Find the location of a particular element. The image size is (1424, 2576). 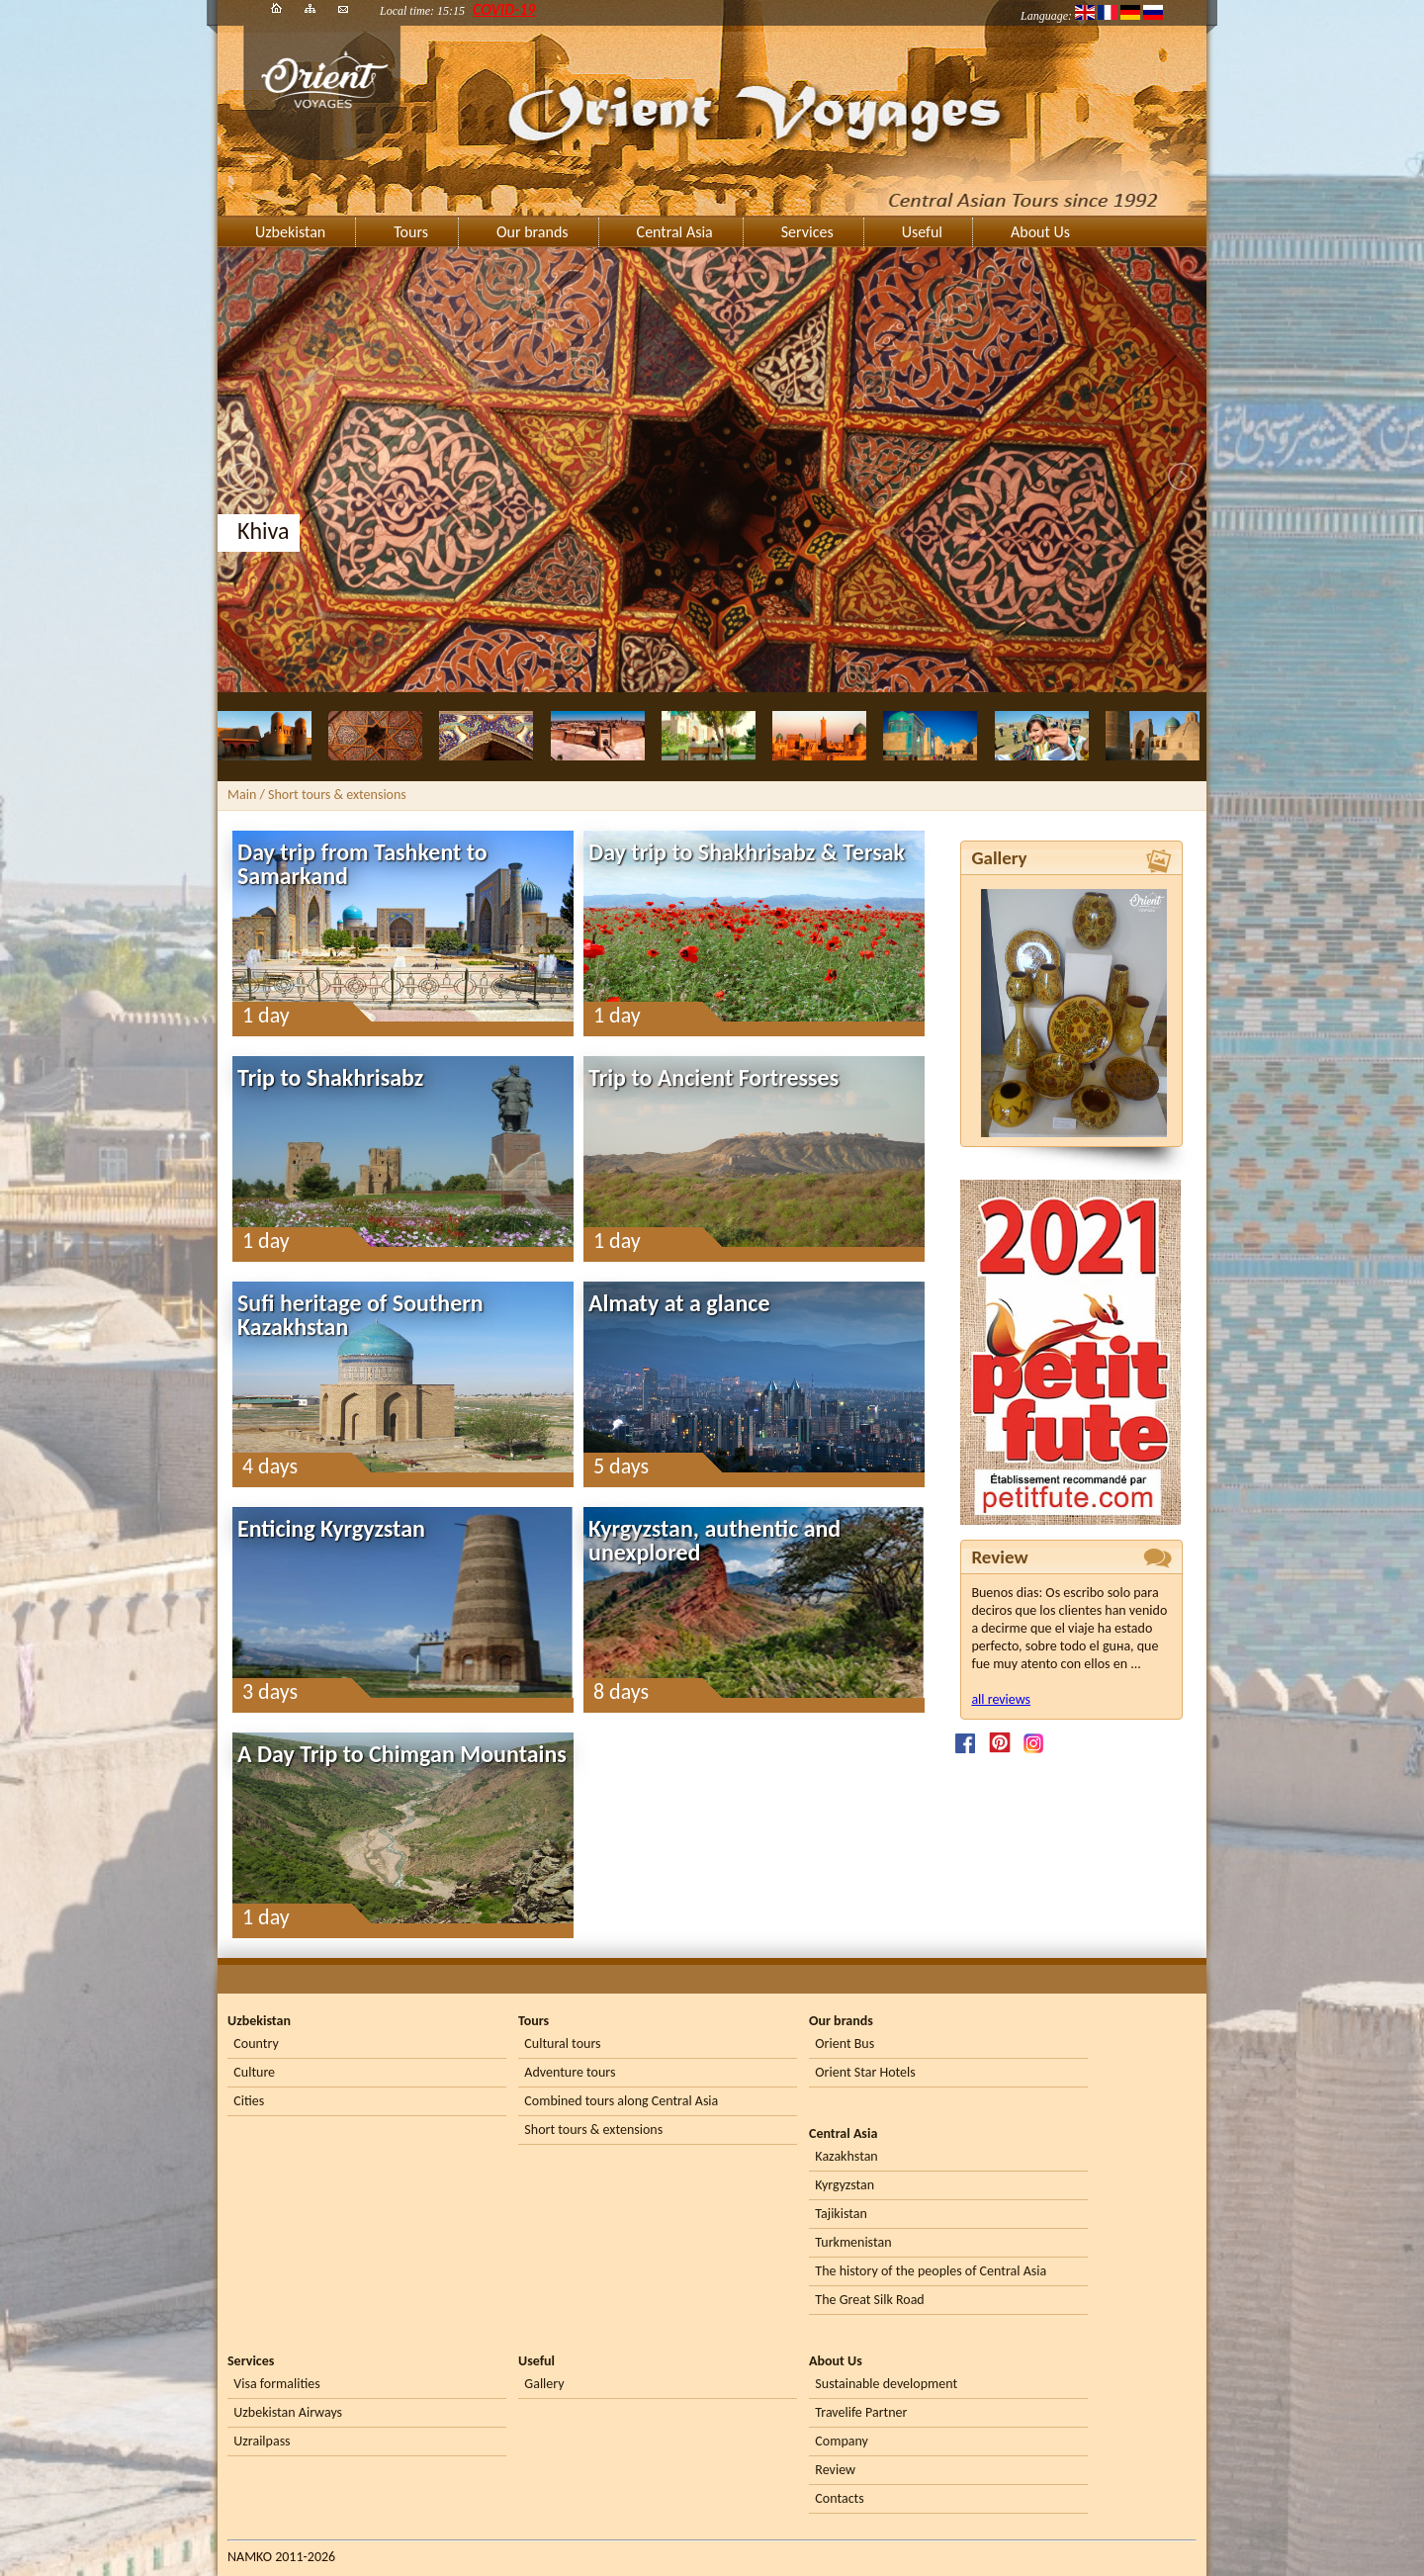

Main is located at coordinates (241, 794).